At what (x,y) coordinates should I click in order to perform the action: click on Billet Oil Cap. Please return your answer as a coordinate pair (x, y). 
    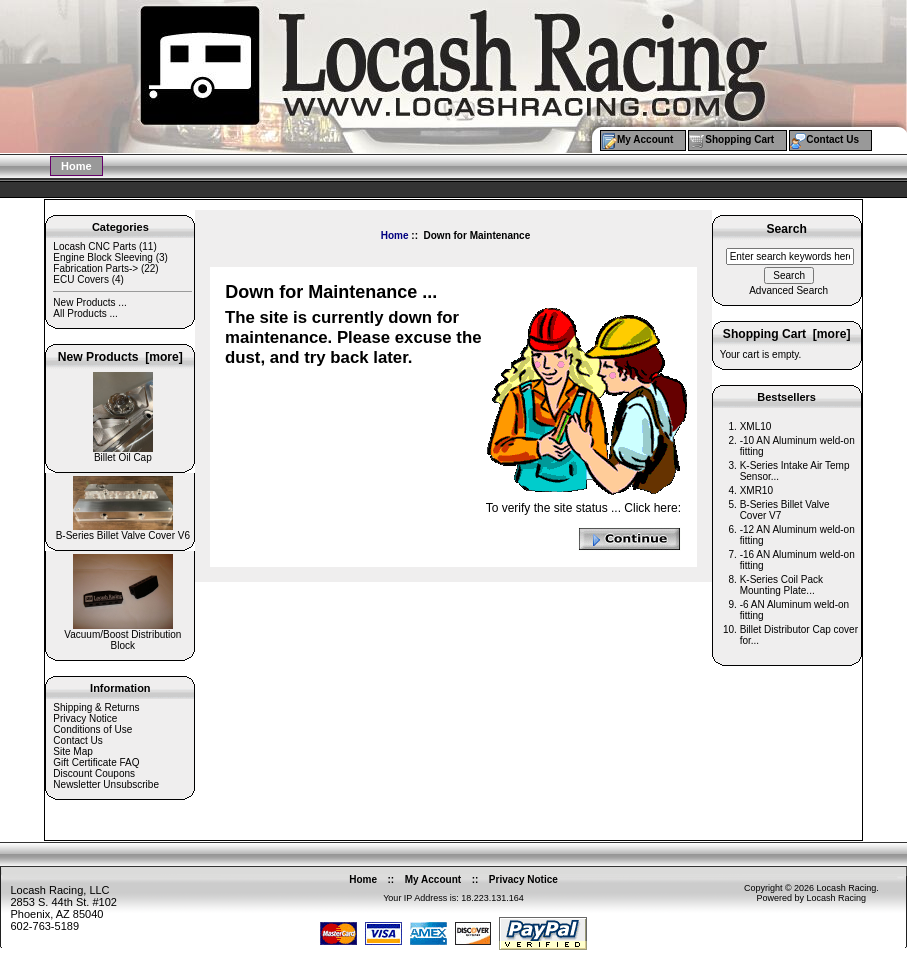
    Looking at the image, I should click on (123, 453).